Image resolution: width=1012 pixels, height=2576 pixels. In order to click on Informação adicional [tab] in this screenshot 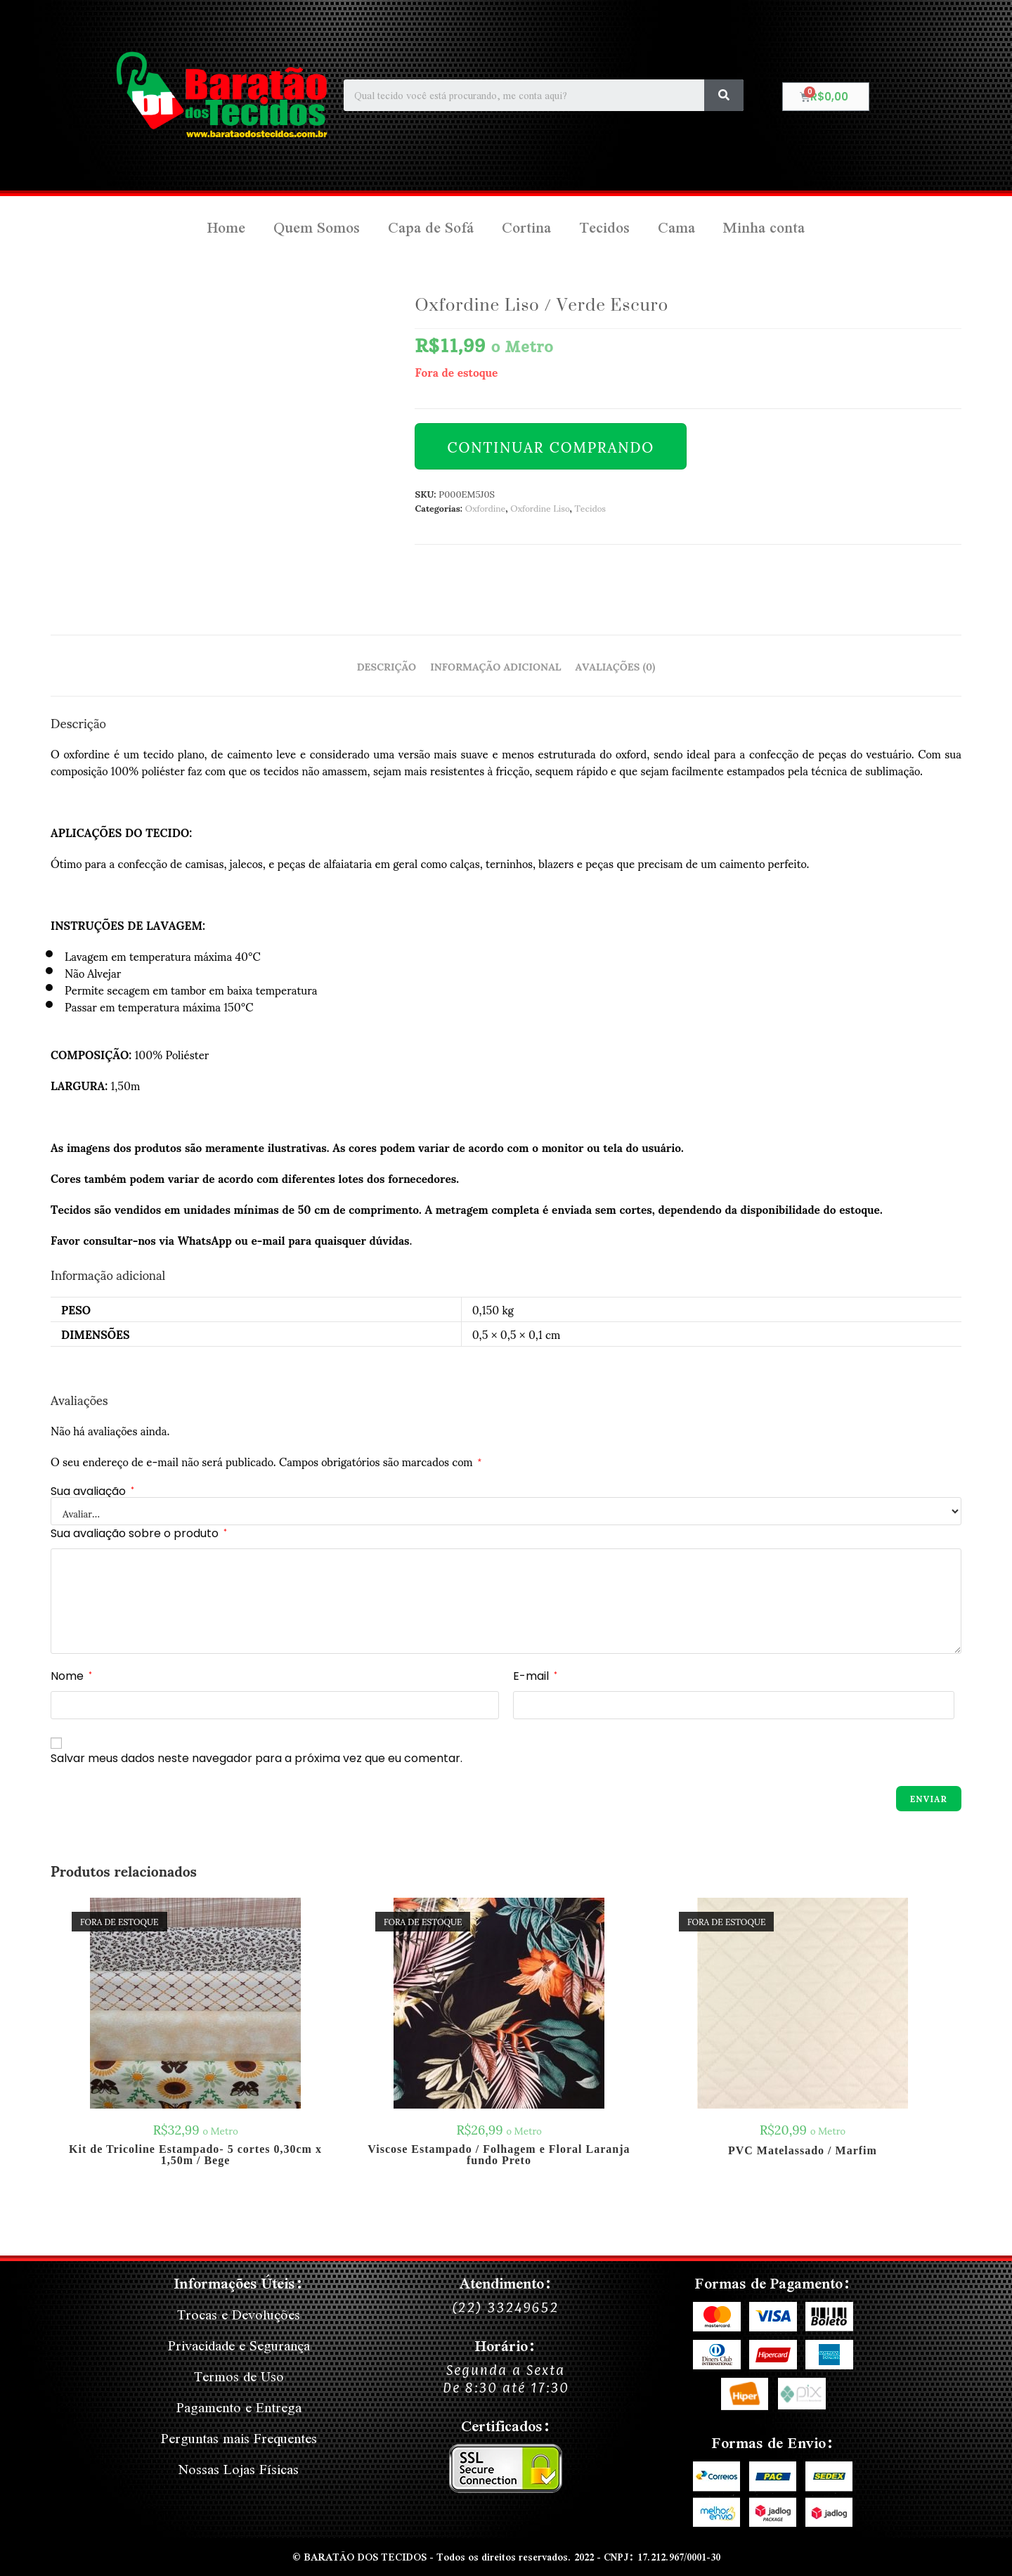, I will do `click(495, 665)`.